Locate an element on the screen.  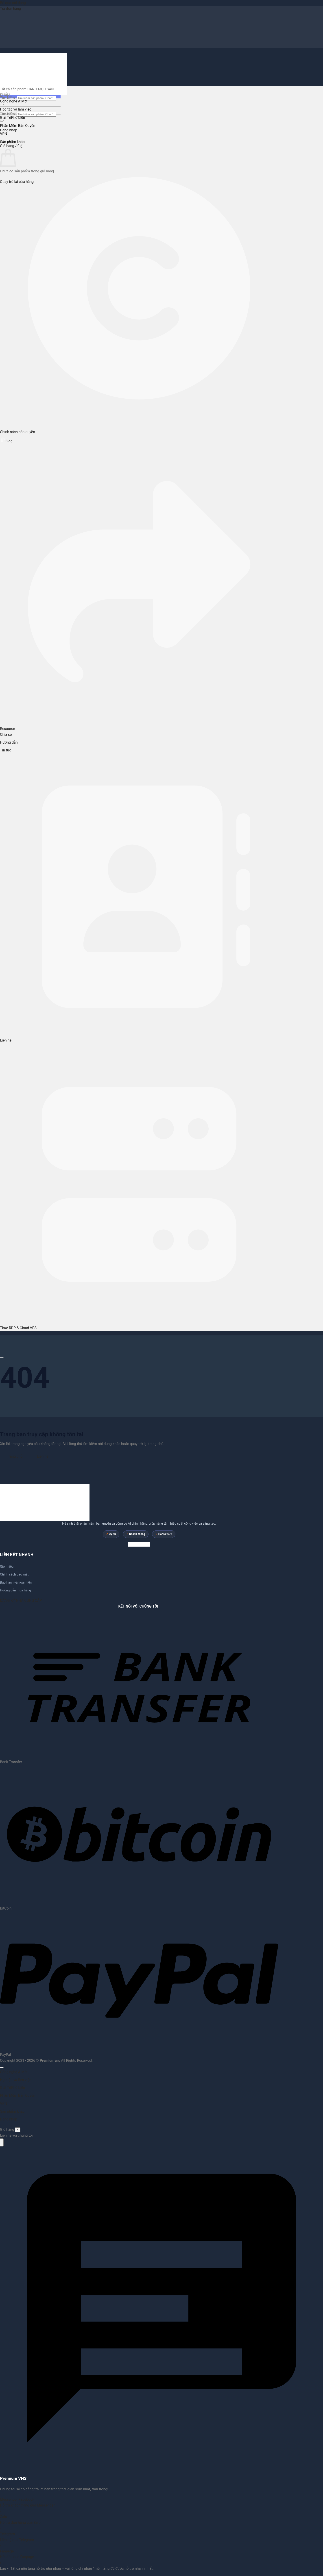
[Gửi] is located at coordinates (2, 104).